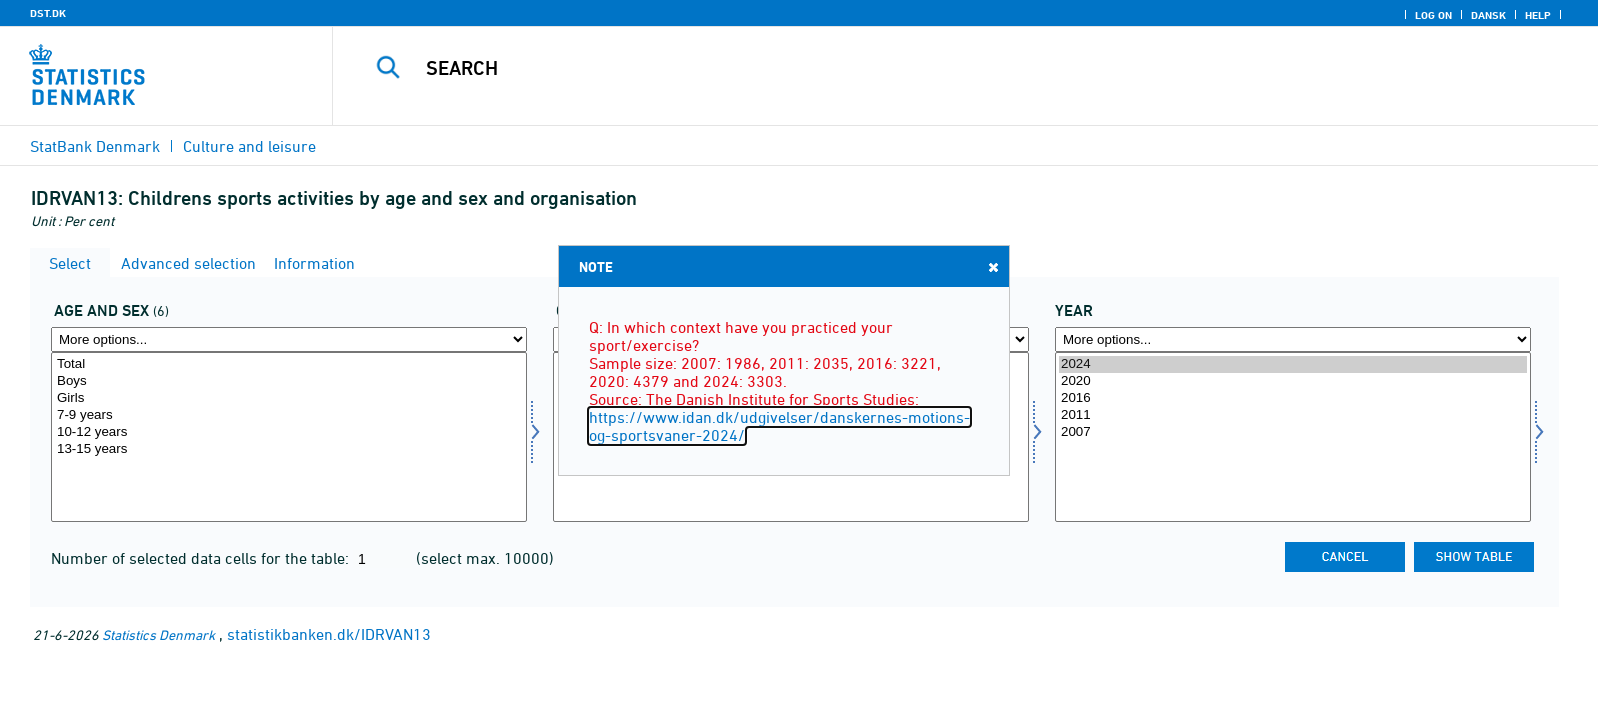 This screenshot has width=1598, height=720. What do you see at coordinates (249, 146) in the screenshot?
I see `Culture and leisure` at bounding box center [249, 146].